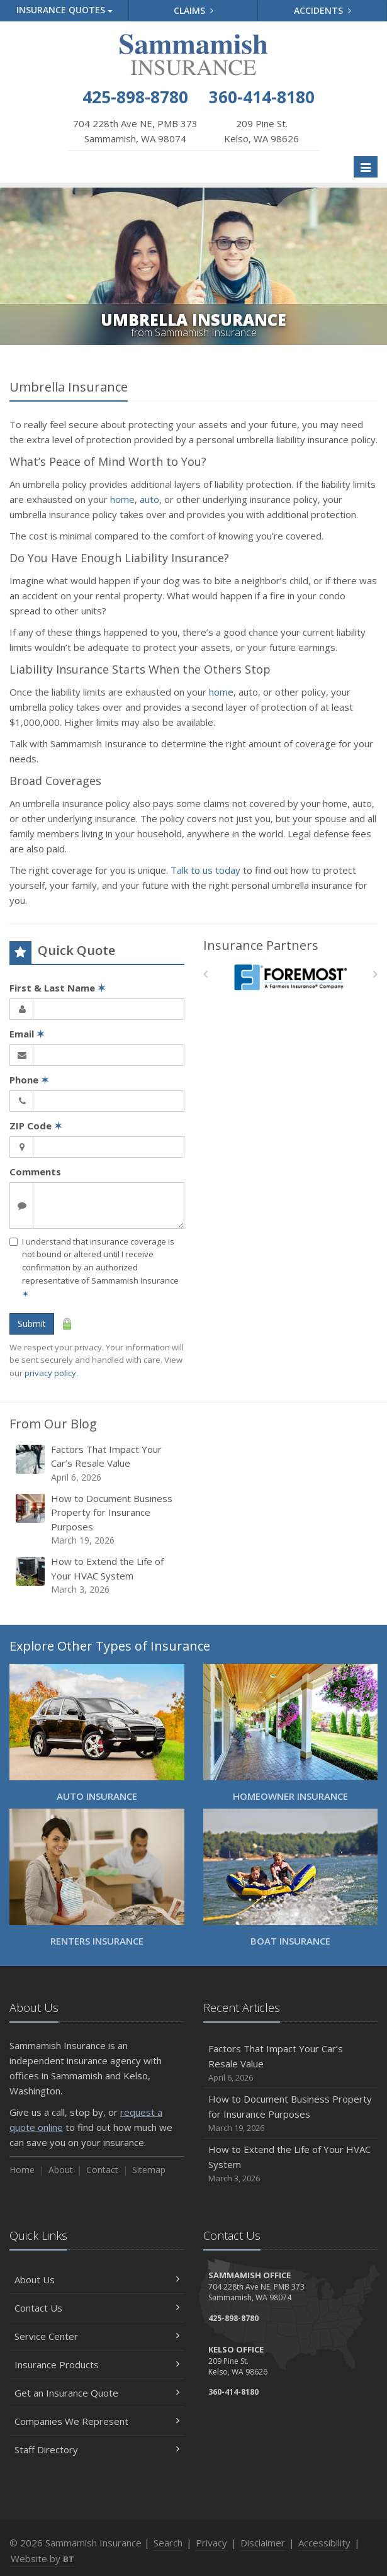  What do you see at coordinates (149, 499) in the screenshot?
I see `auto` at bounding box center [149, 499].